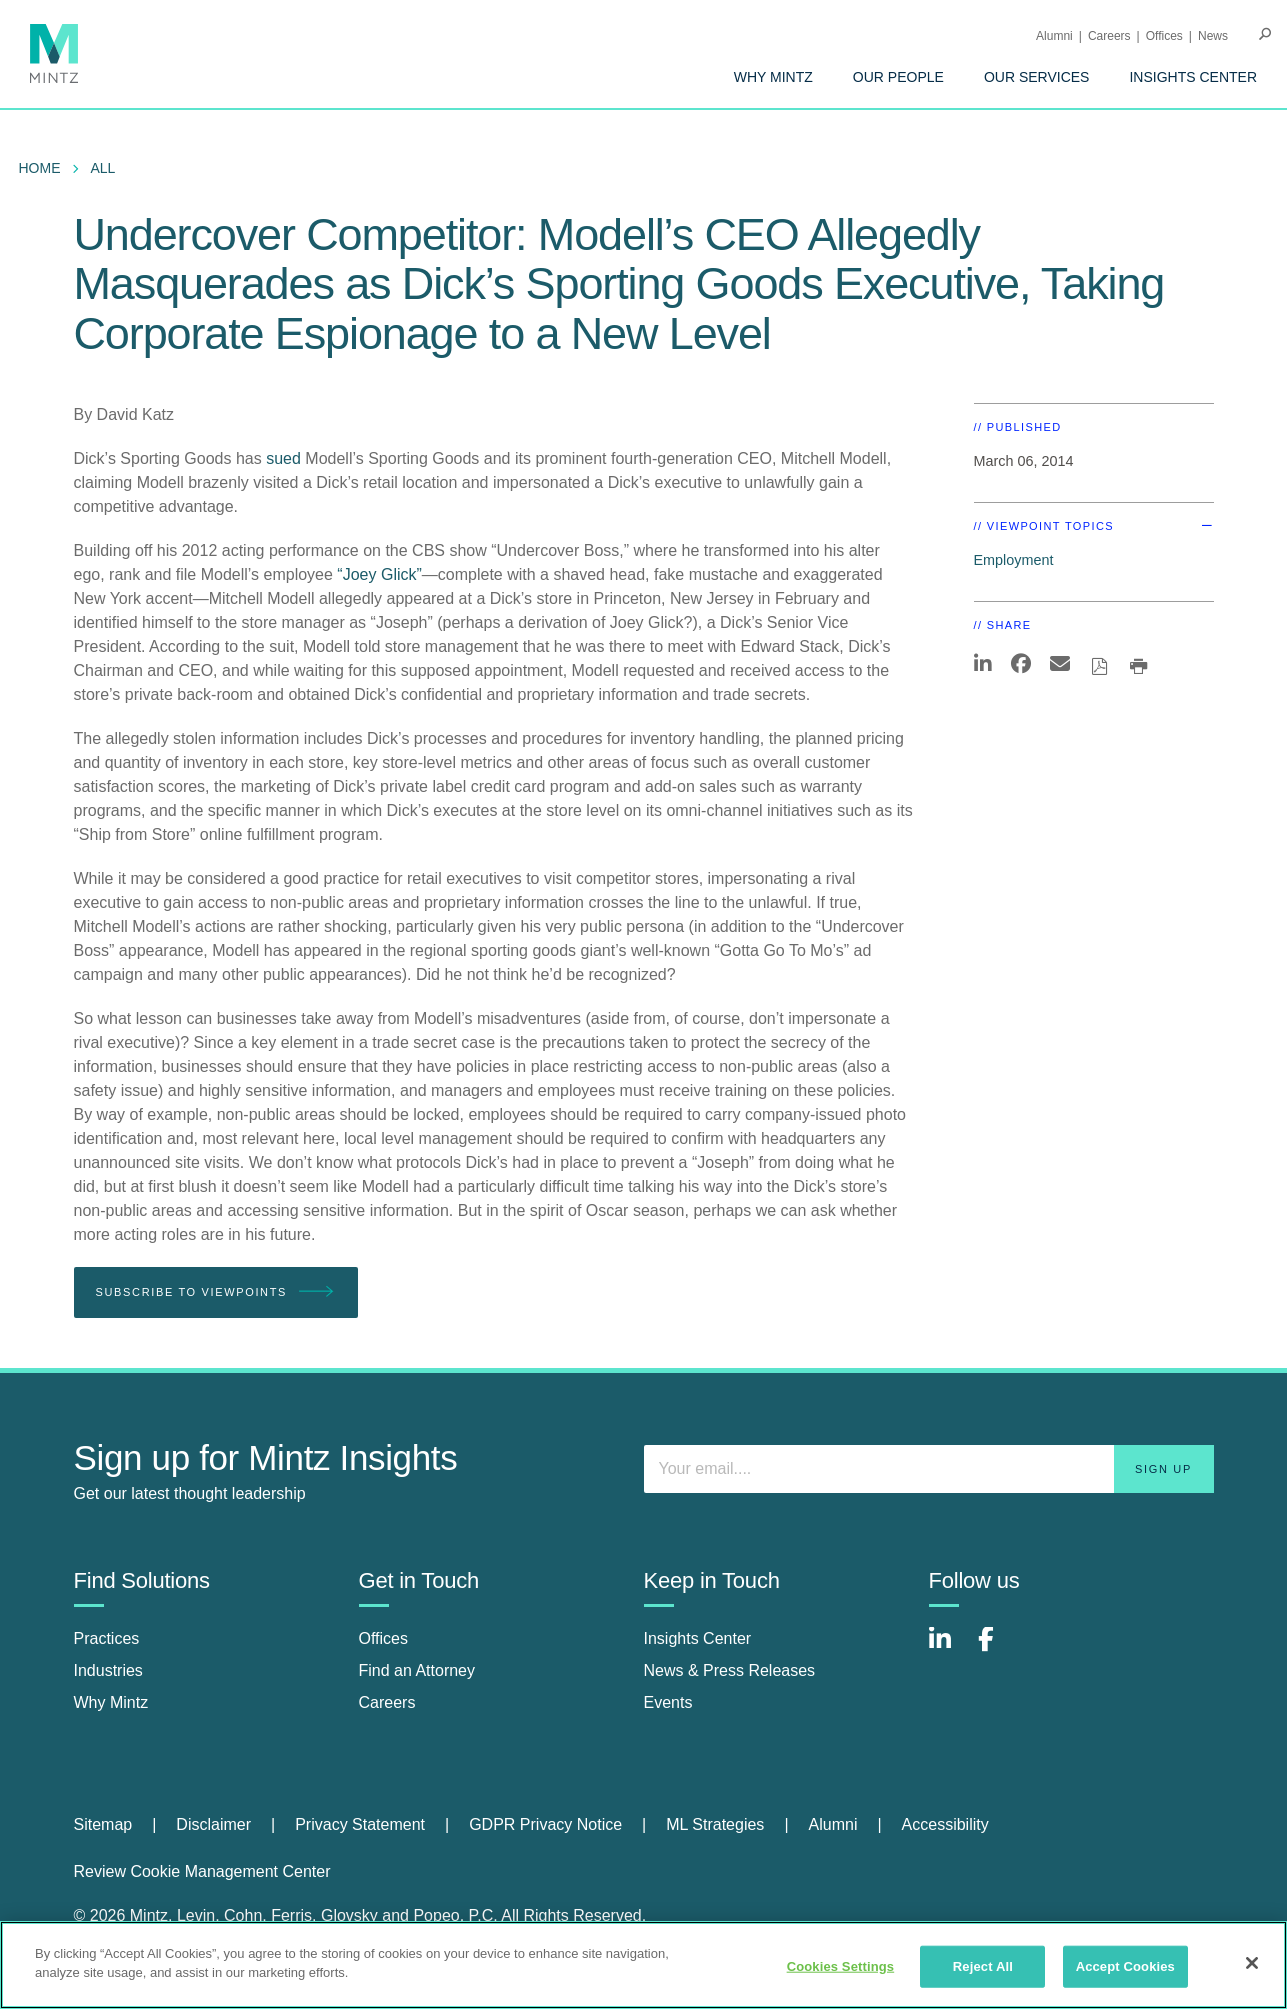 The width and height of the screenshot is (1287, 2009). I want to click on Events [events], so click(668, 1702).